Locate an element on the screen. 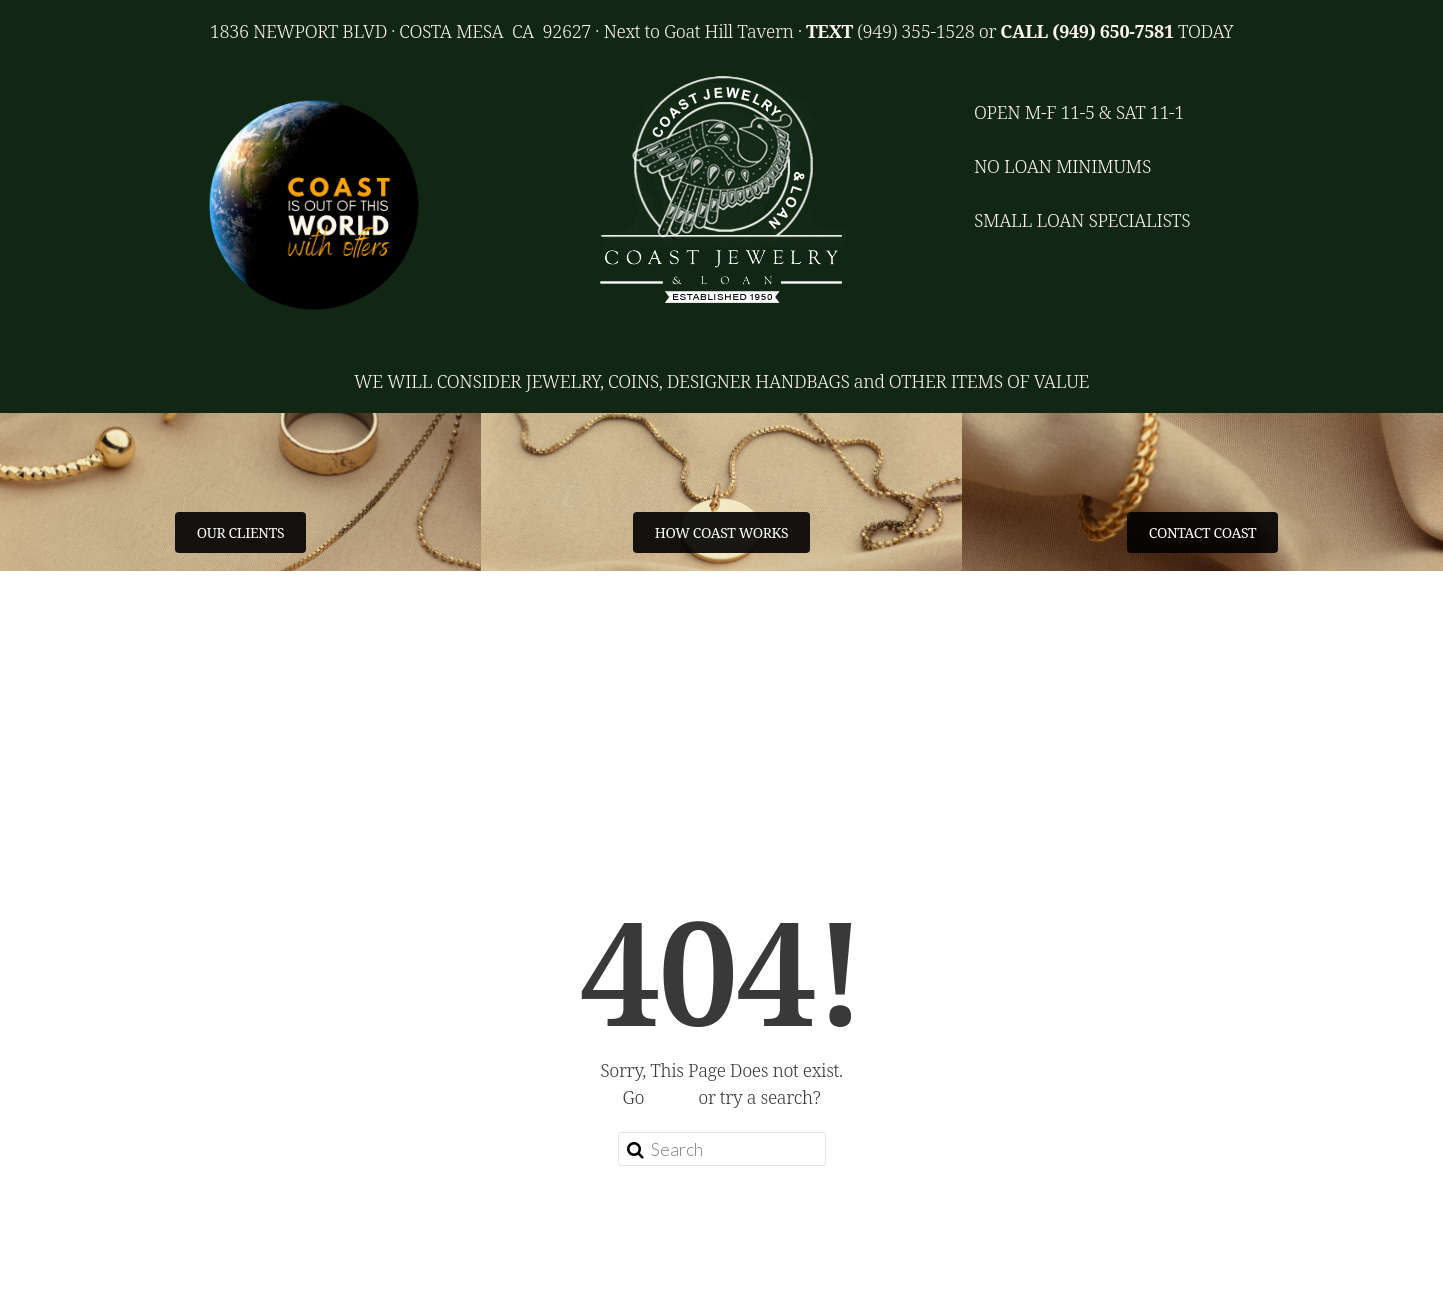 This screenshot has width=1443, height=1301. HOW COAST WORKS is located at coordinates (722, 532).